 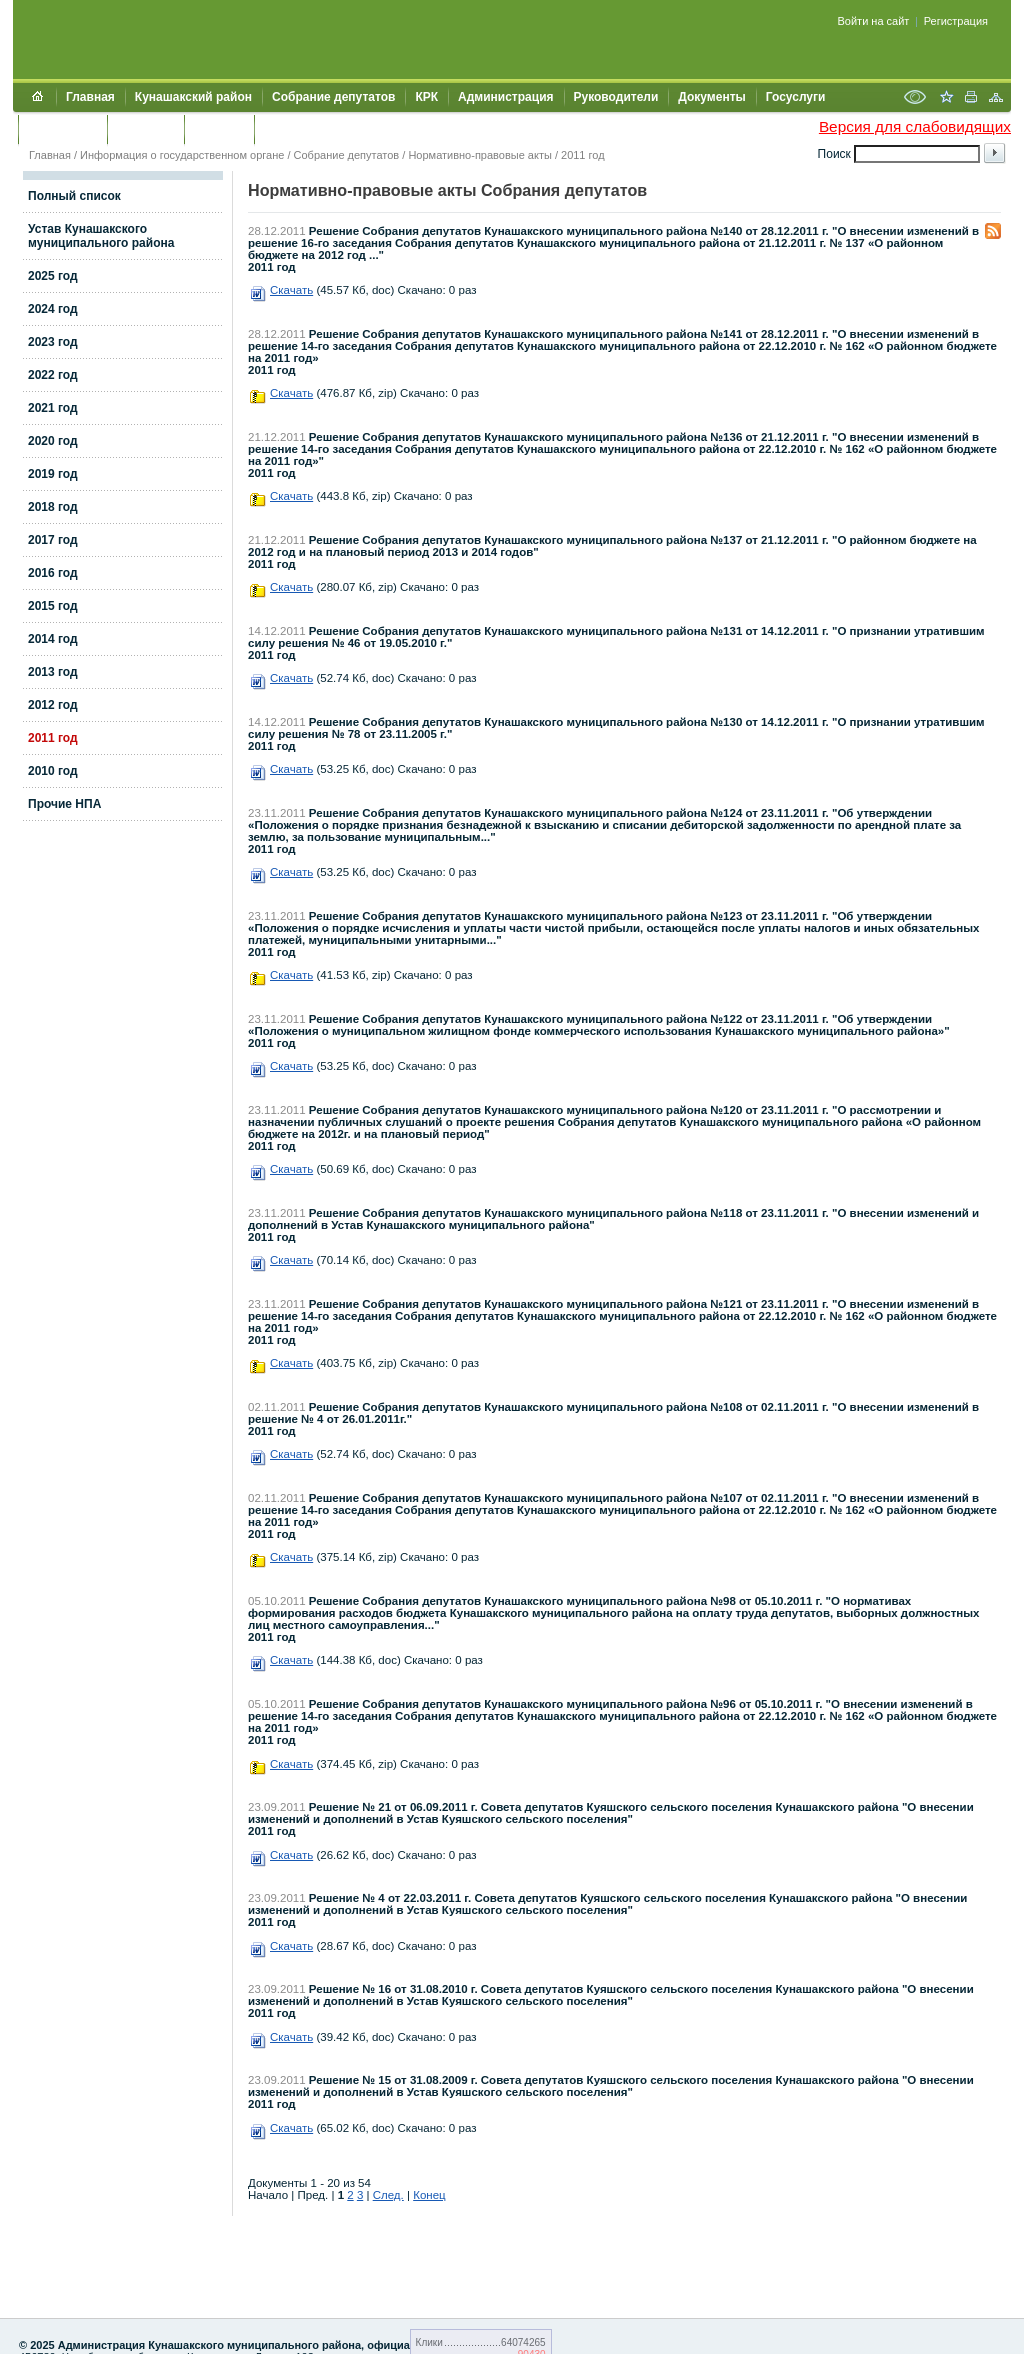 What do you see at coordinates (53, 408) in the screenshot?
I see `2021 год` at bounding box center [53, 408].